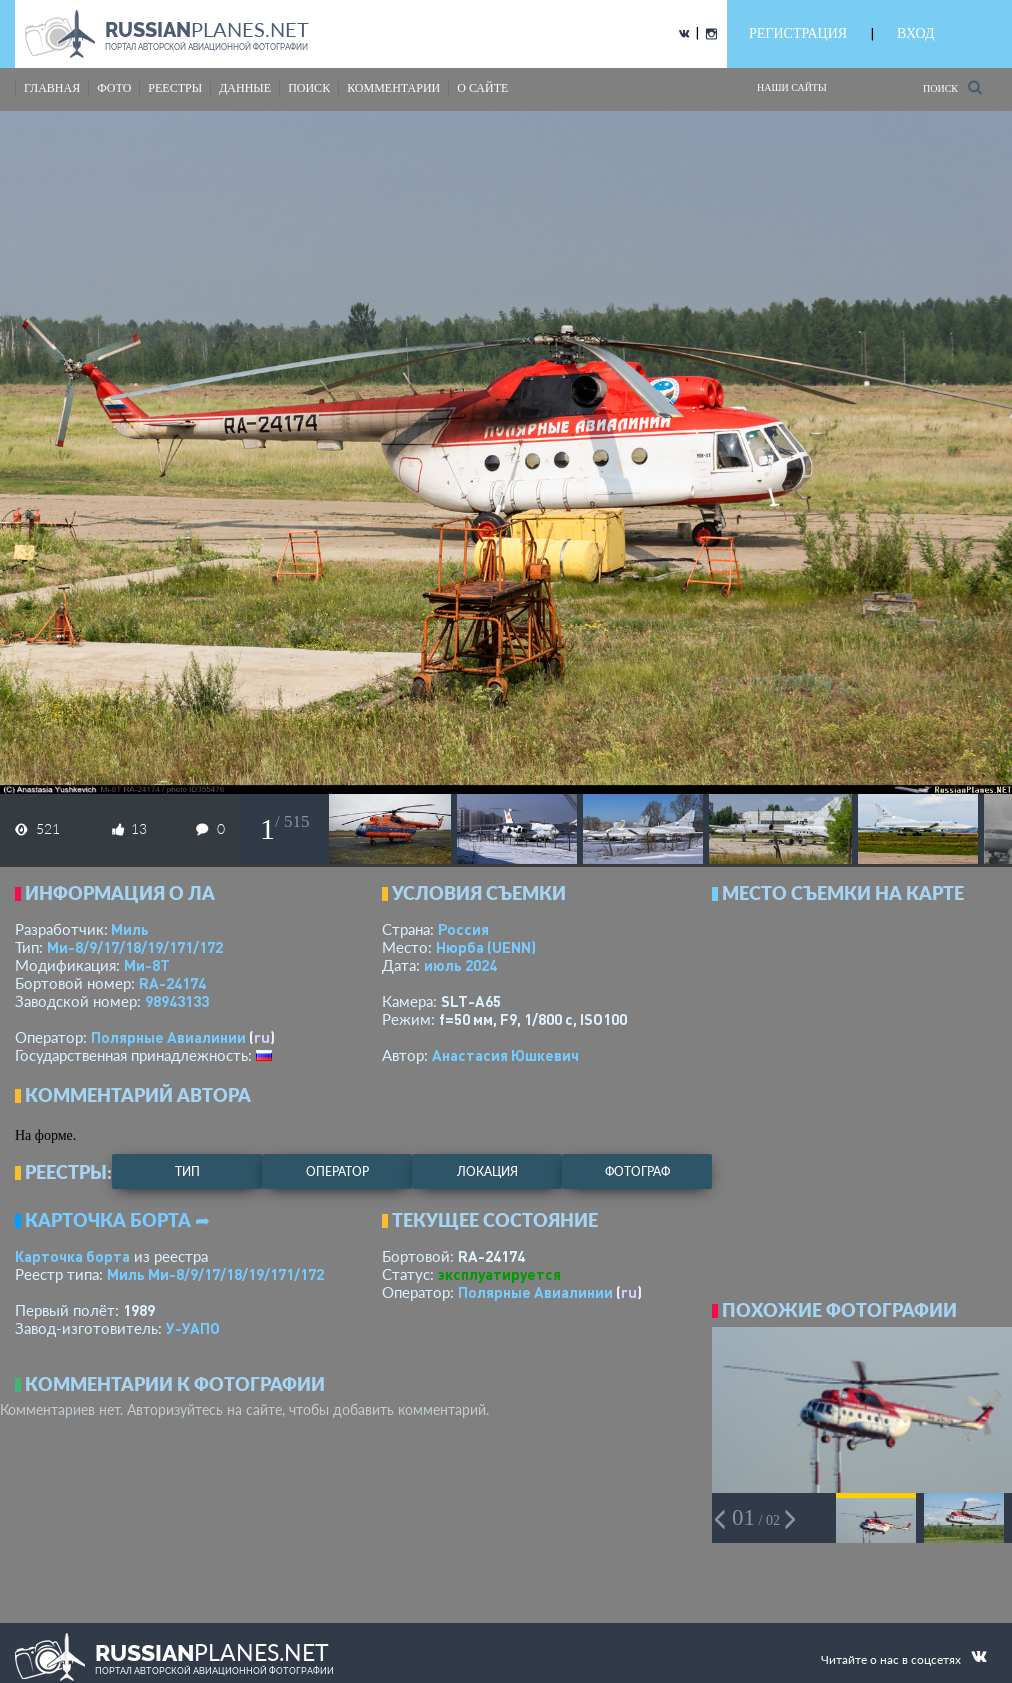  I want to click on ВХОД, so click(915, 33).